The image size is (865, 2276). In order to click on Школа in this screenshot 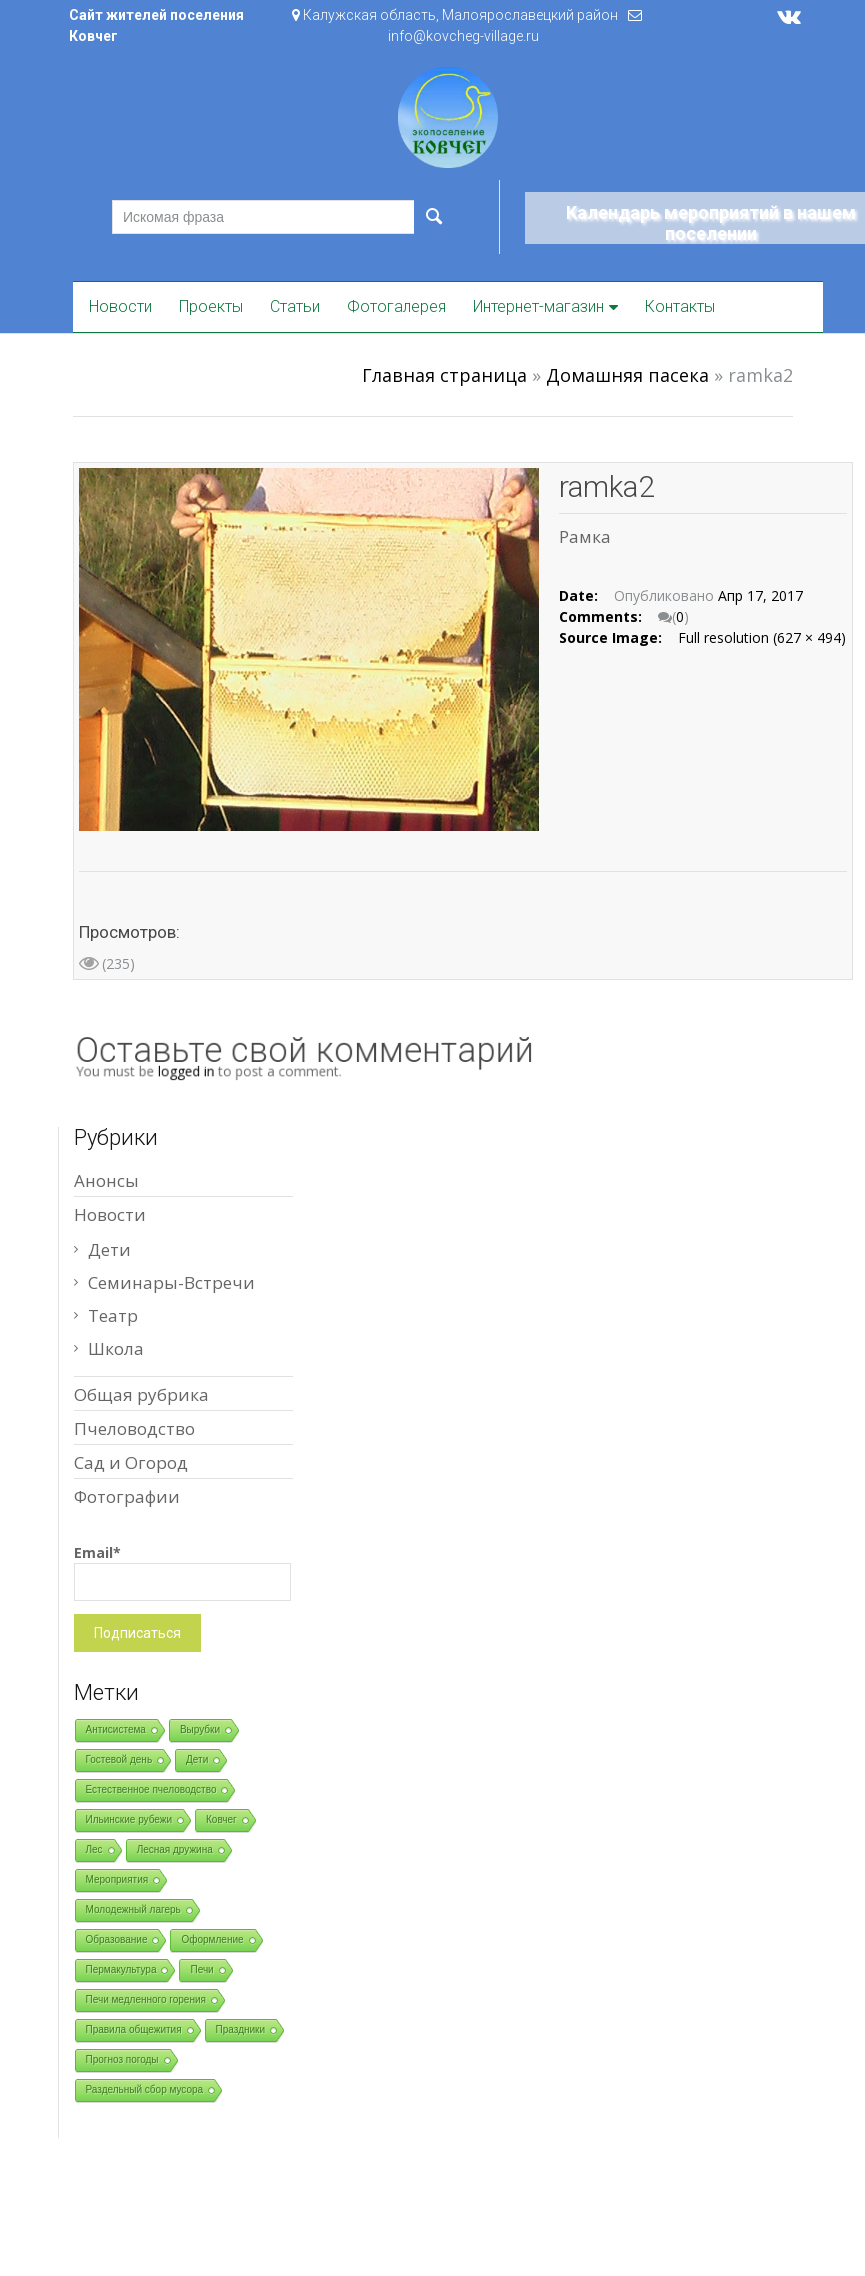, I will do `click(116, 1348)`.